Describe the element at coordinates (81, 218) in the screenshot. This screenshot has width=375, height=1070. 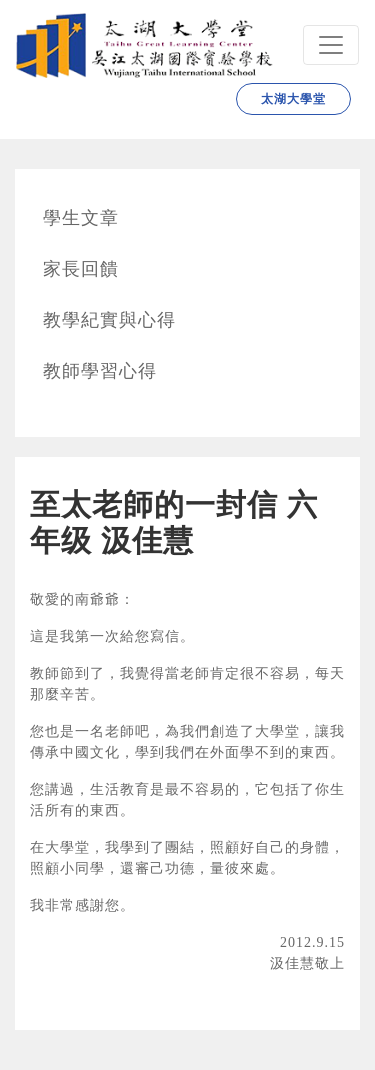
I see `學生文章` at that location.